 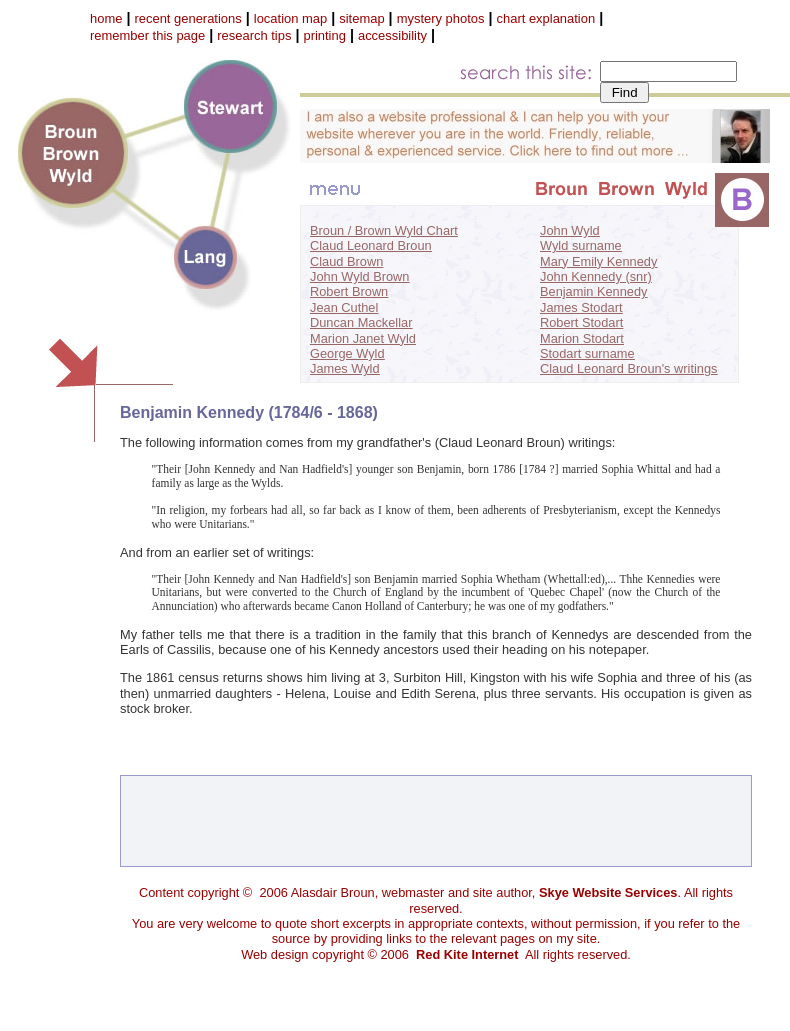 I want to click on mystery photos, so click(x=441, y=18).